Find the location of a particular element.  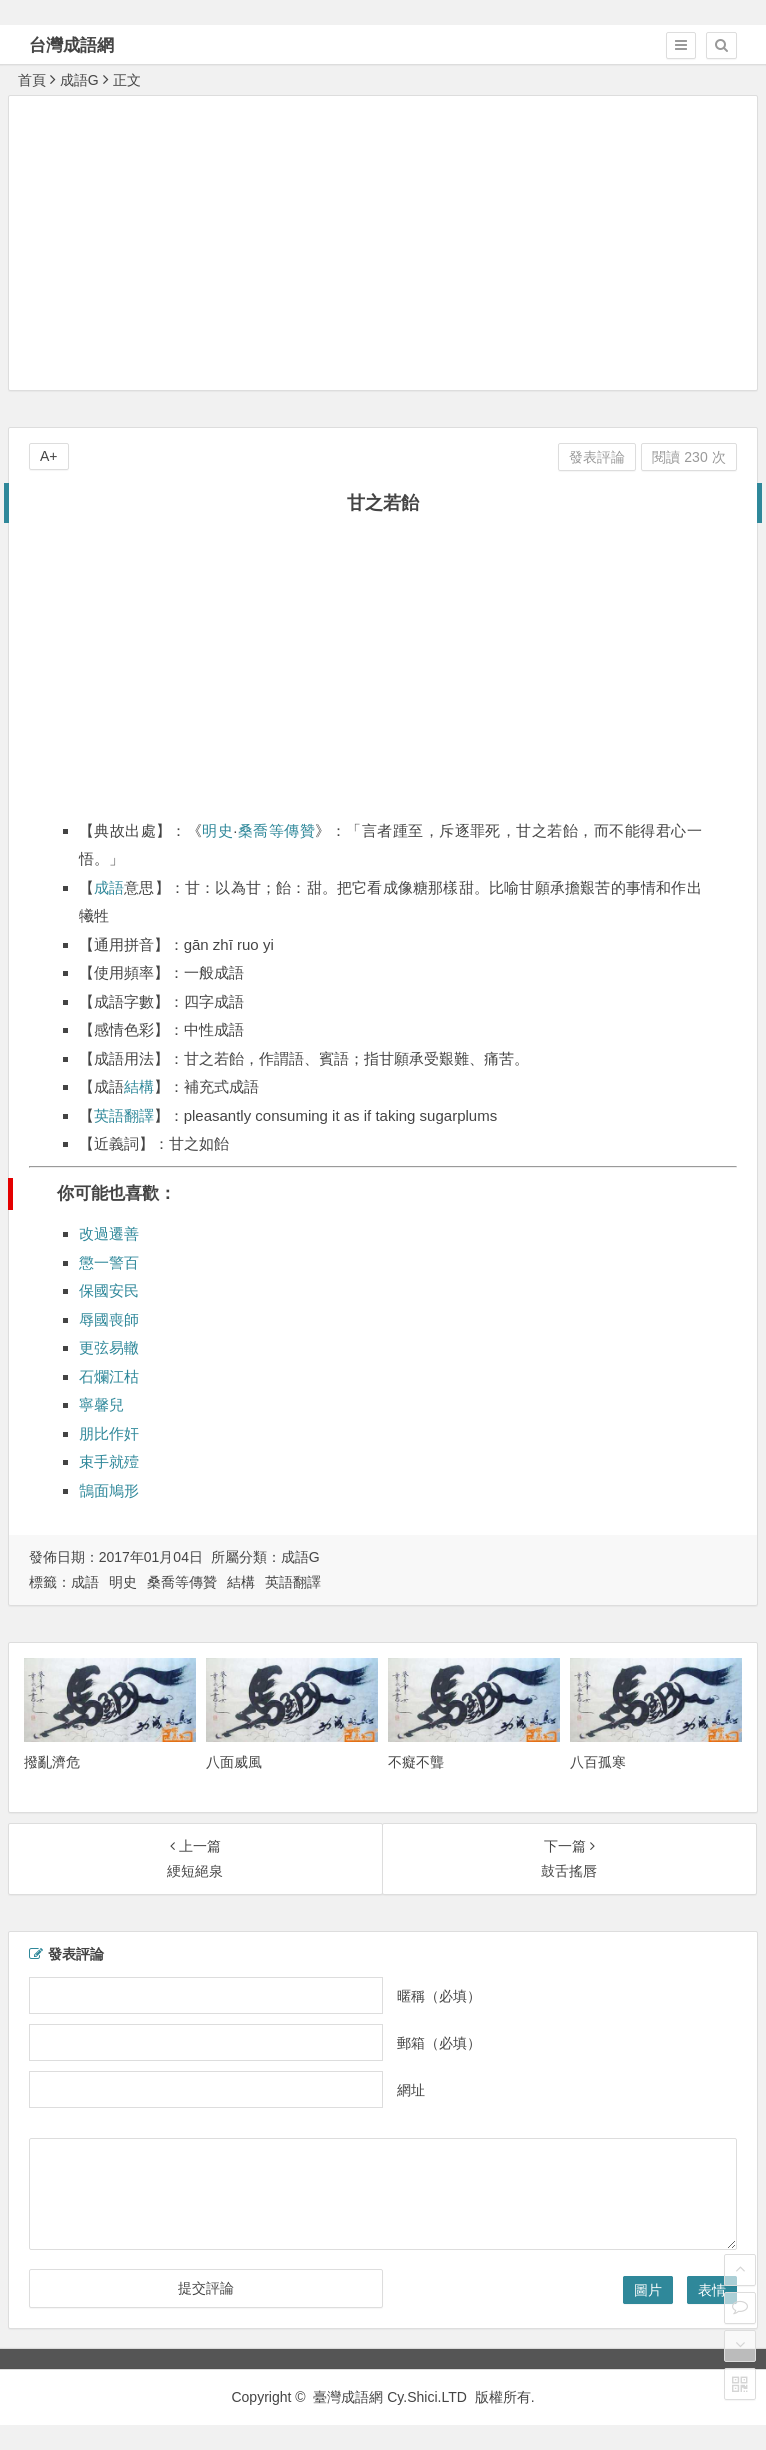

網址 is located at coordinates (411, 2089).